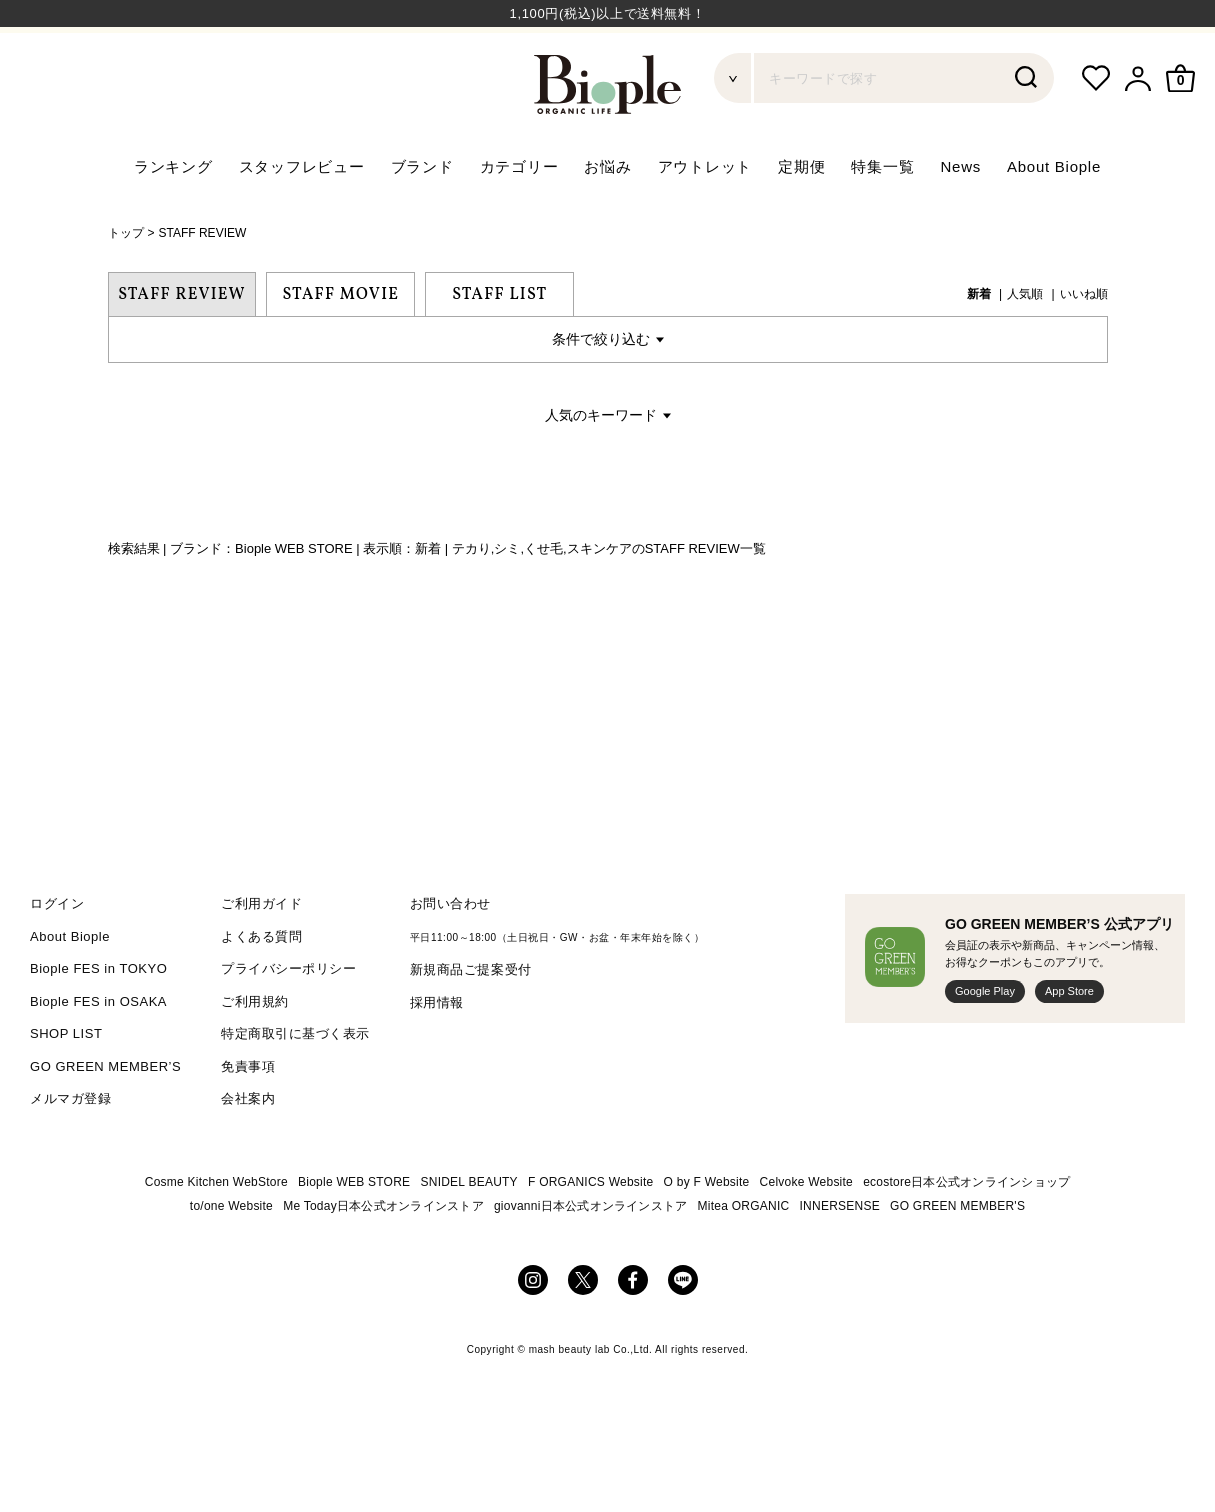 The height and width of the screenshot is (1512, 1215). I want to click on O by F Website, so click(707, 1234).